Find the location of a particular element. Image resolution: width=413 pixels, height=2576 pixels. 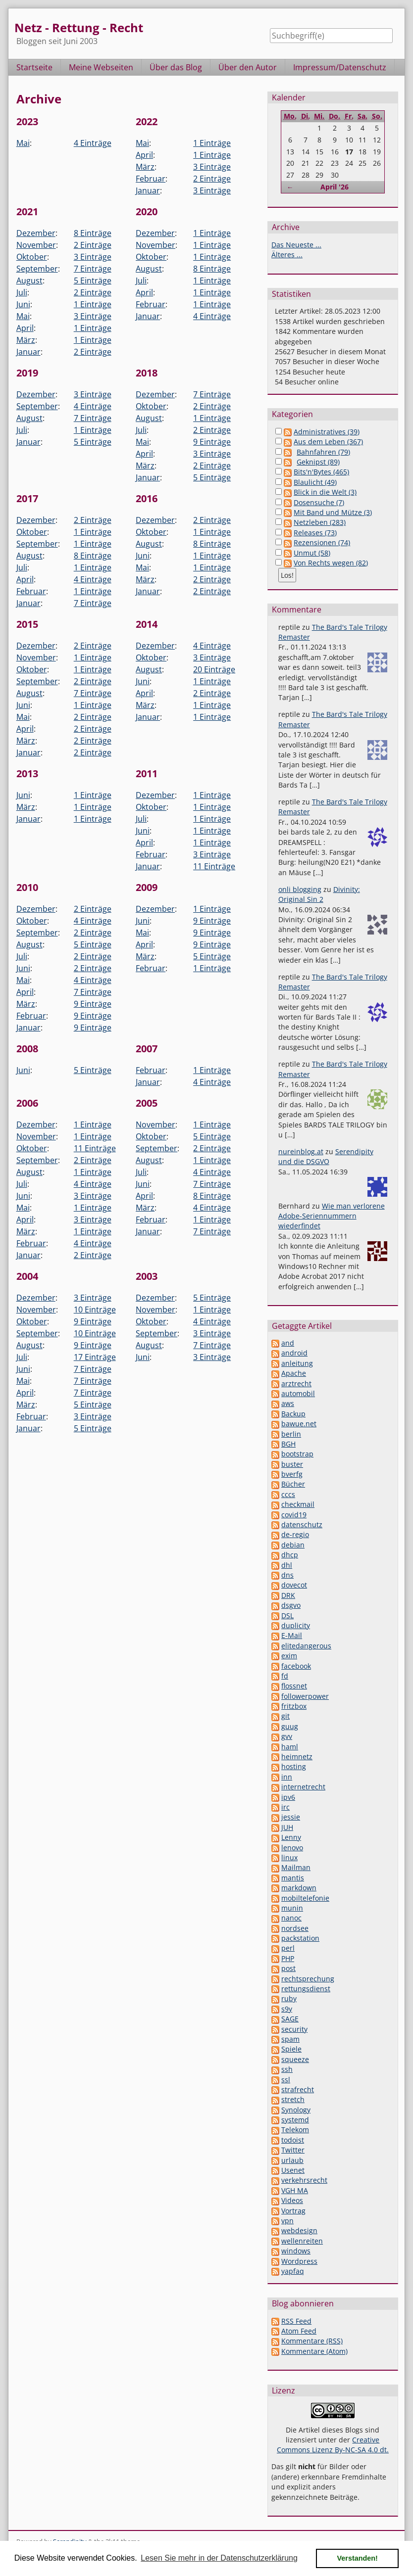

fritzbox is located at coordinates (294, 1706).